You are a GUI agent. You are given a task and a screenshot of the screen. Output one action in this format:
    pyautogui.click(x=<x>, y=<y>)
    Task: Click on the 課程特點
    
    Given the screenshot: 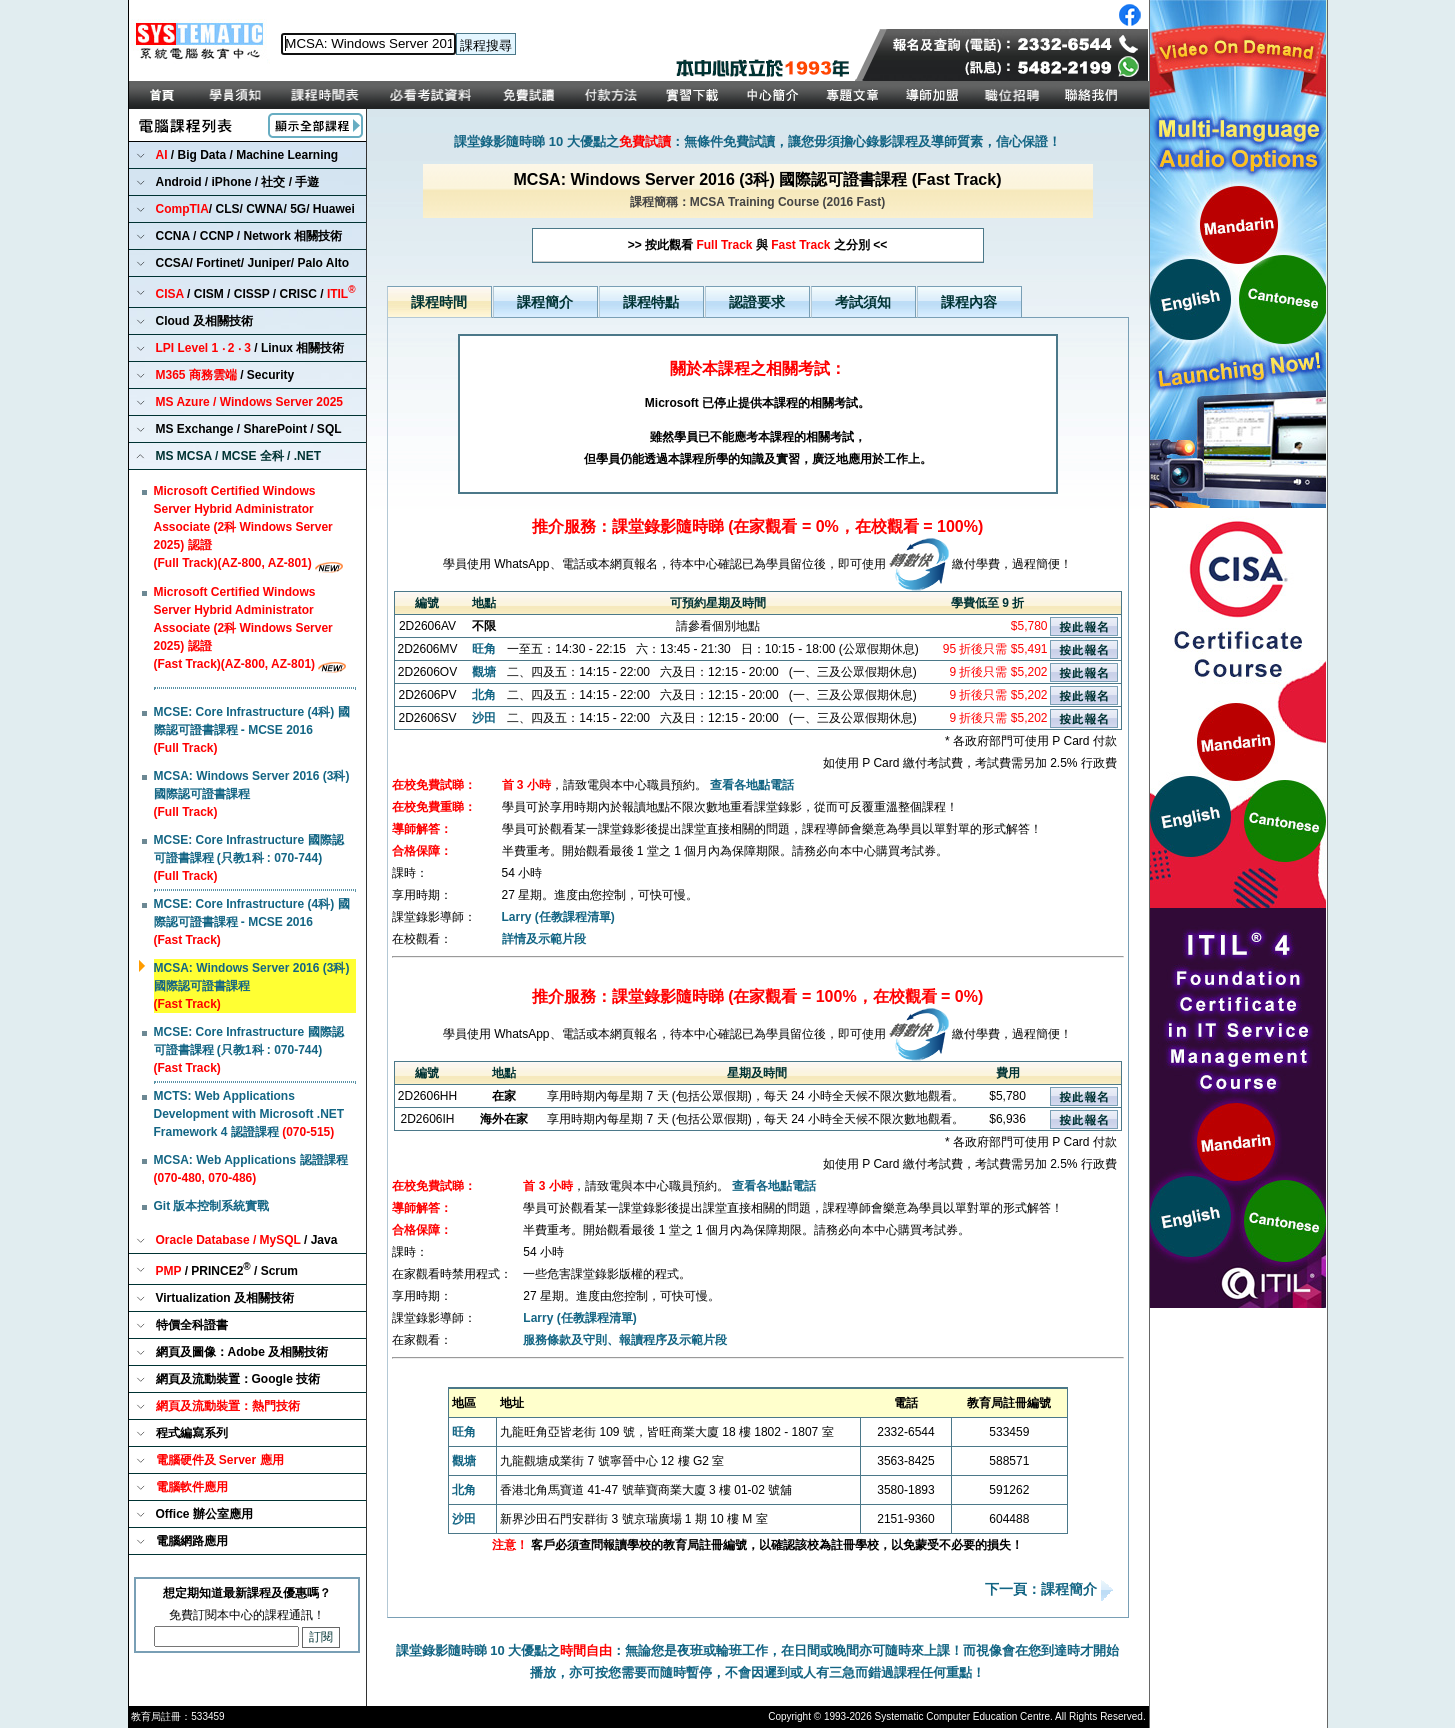 What is the action you would take?
    pyautogui.click(x=651, y=302)
    